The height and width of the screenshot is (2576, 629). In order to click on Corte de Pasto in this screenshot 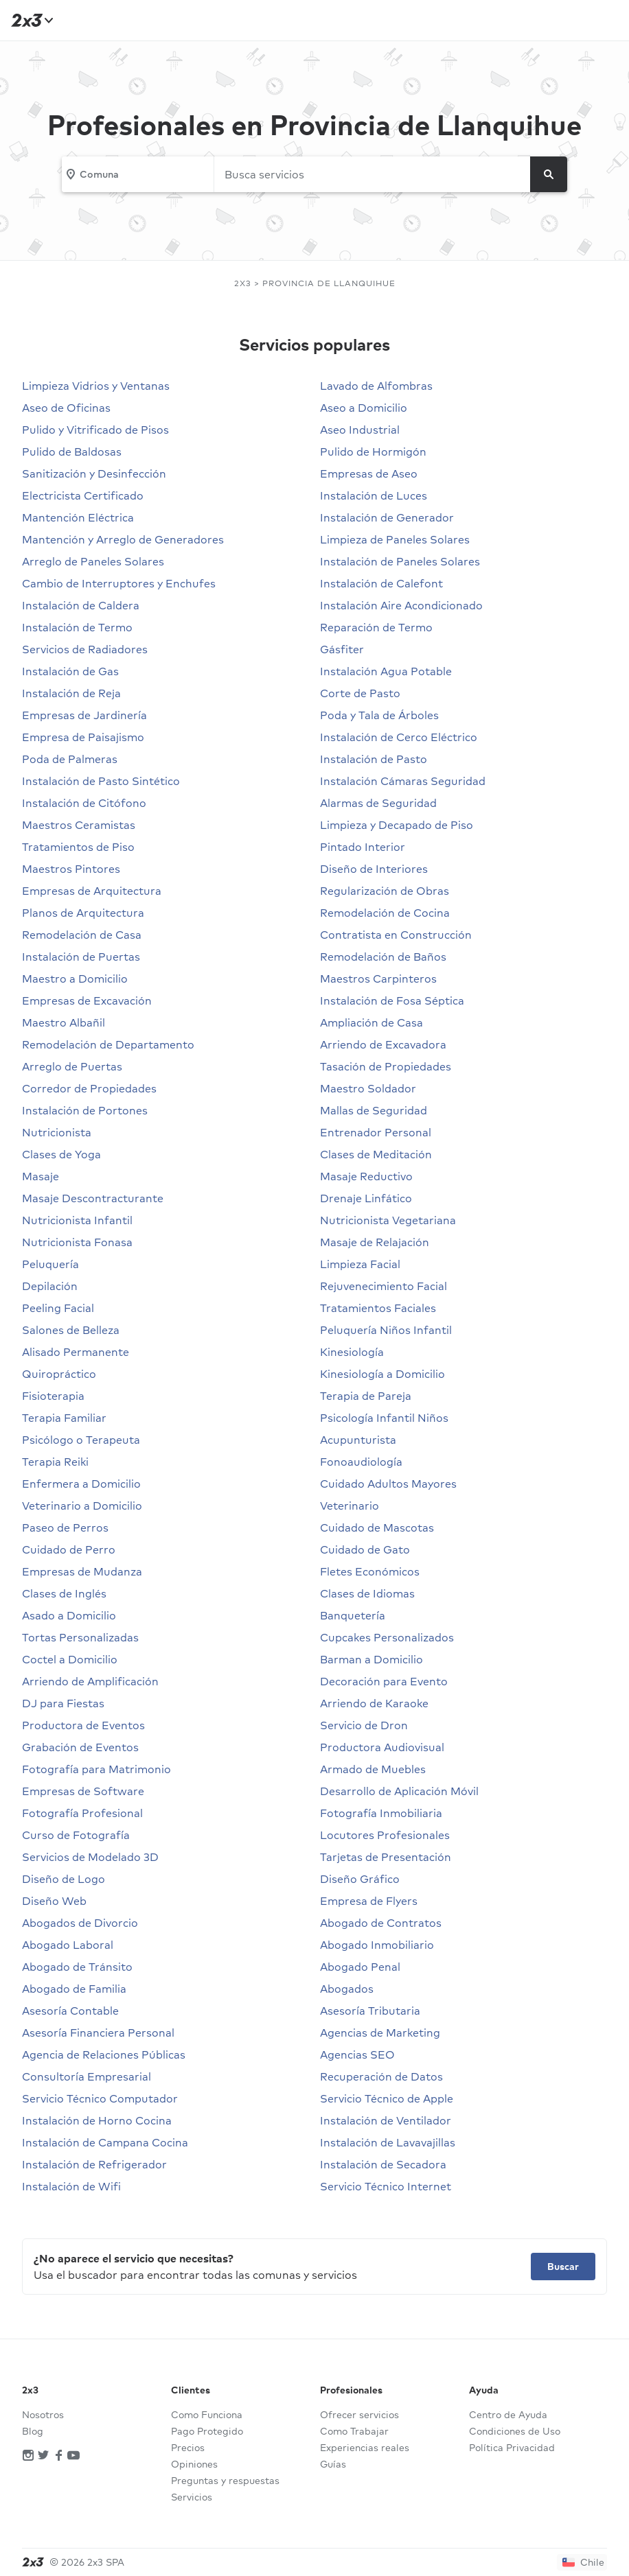, I will do `click(360, 693)`.